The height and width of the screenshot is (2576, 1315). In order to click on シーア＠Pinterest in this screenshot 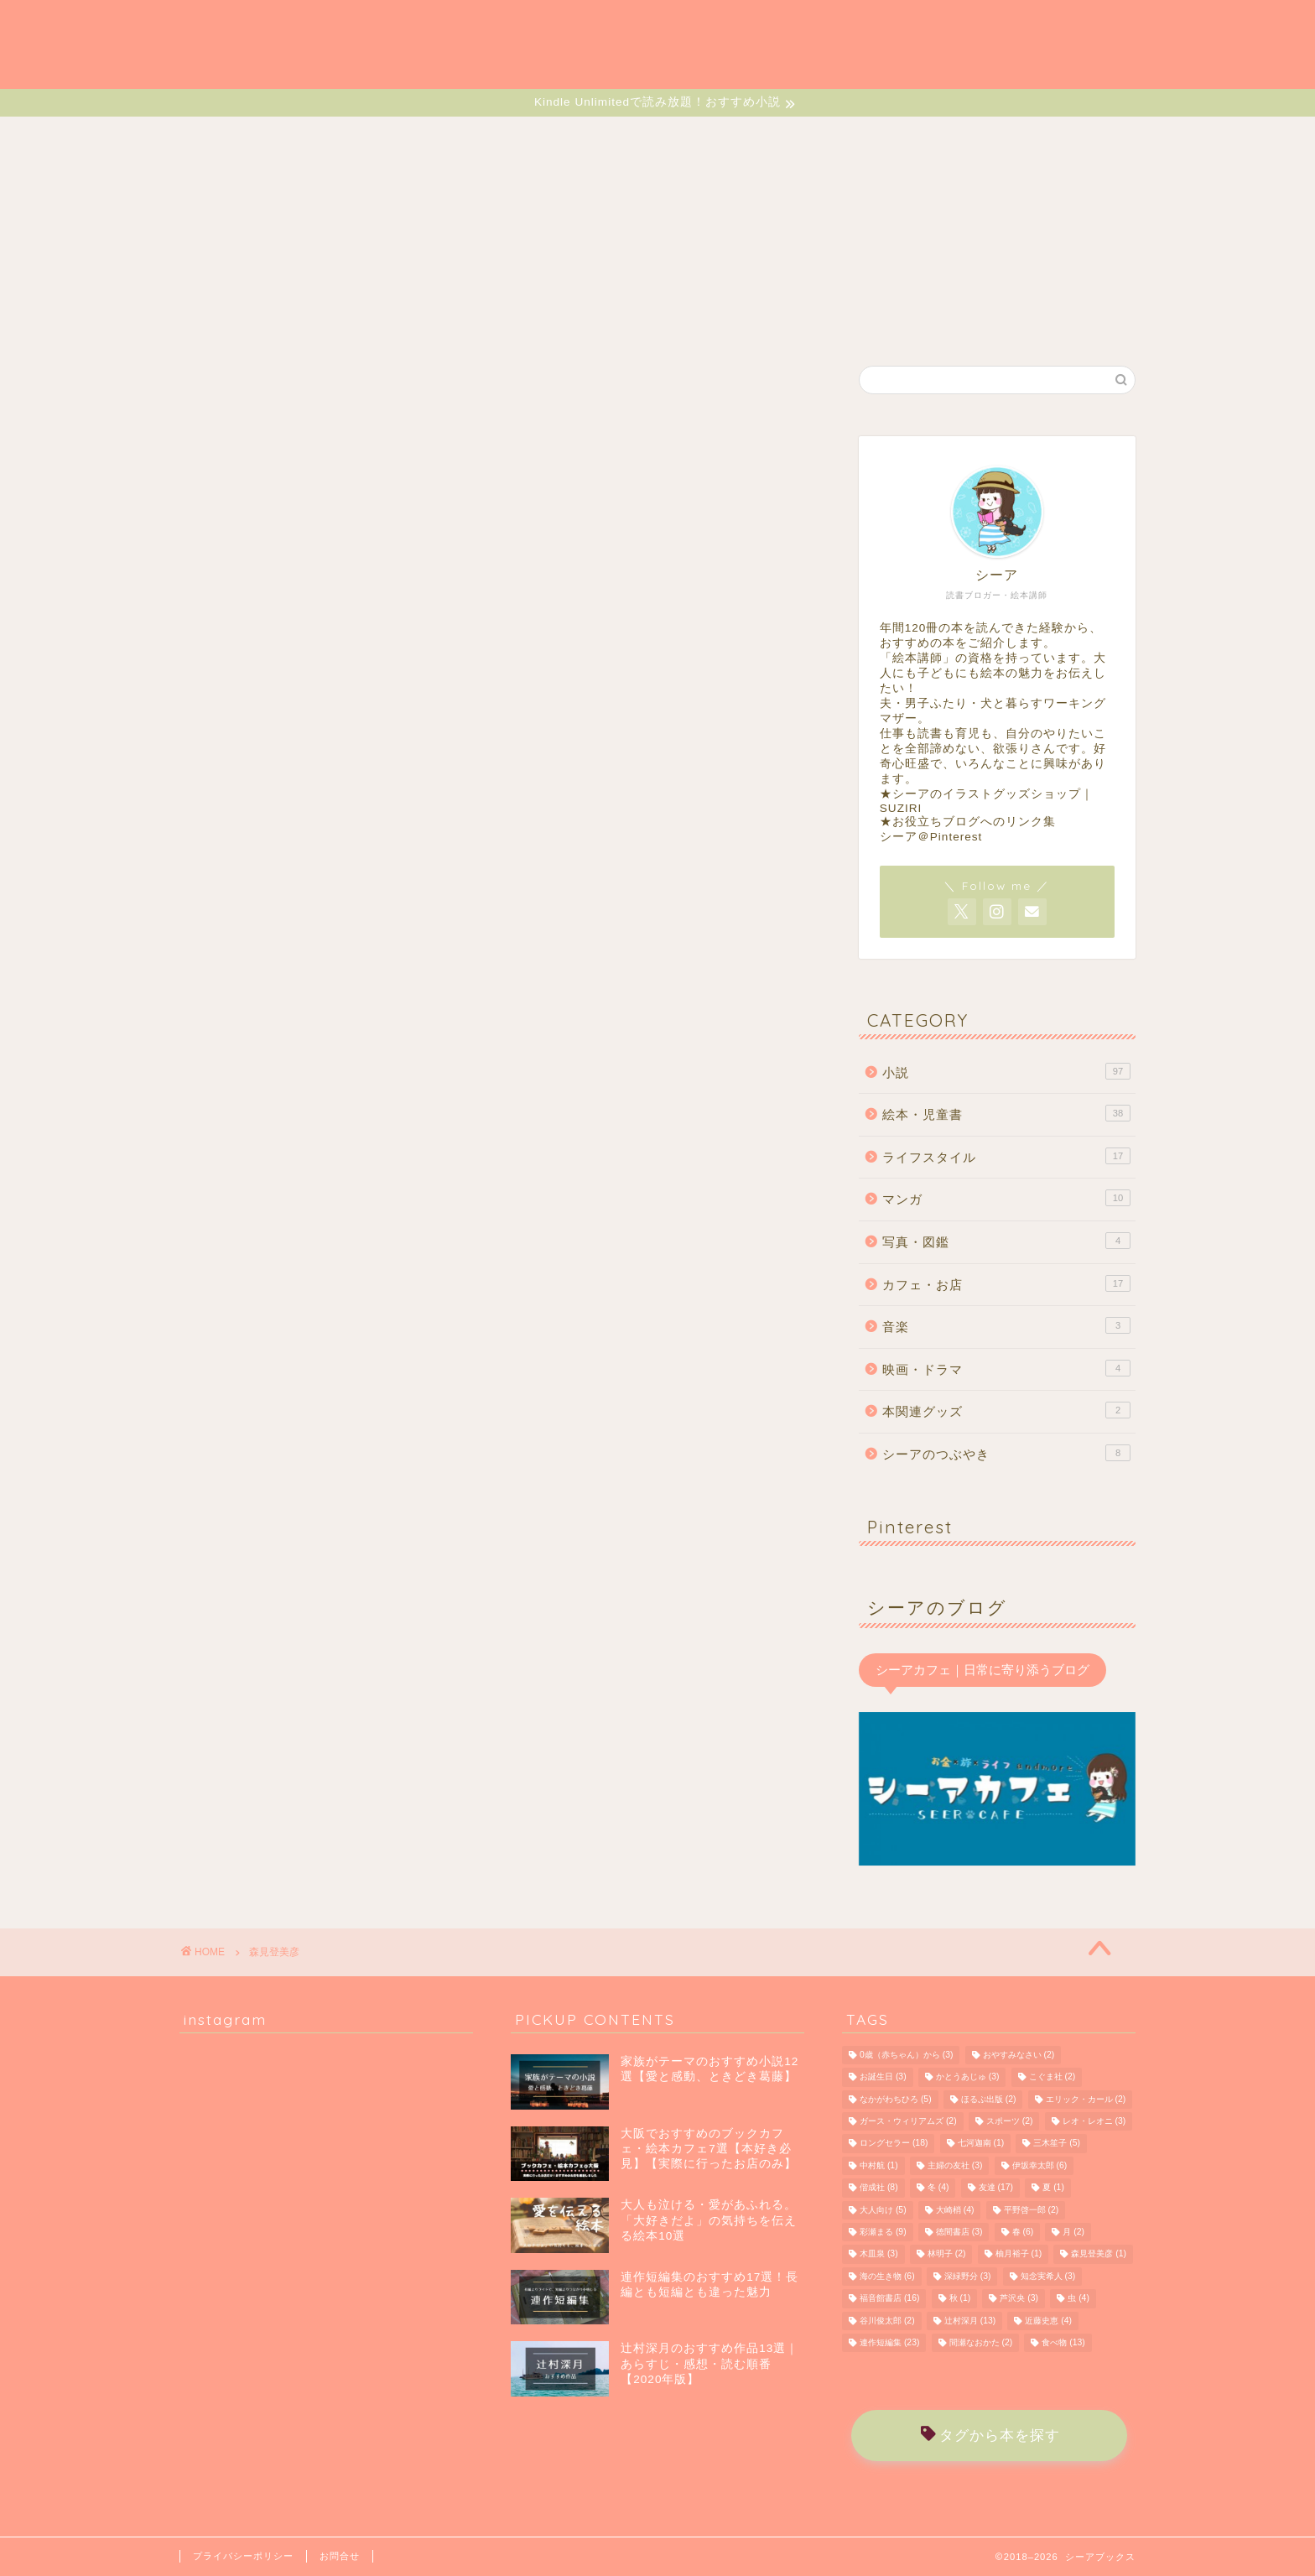, I will do `click(931, 836)`.